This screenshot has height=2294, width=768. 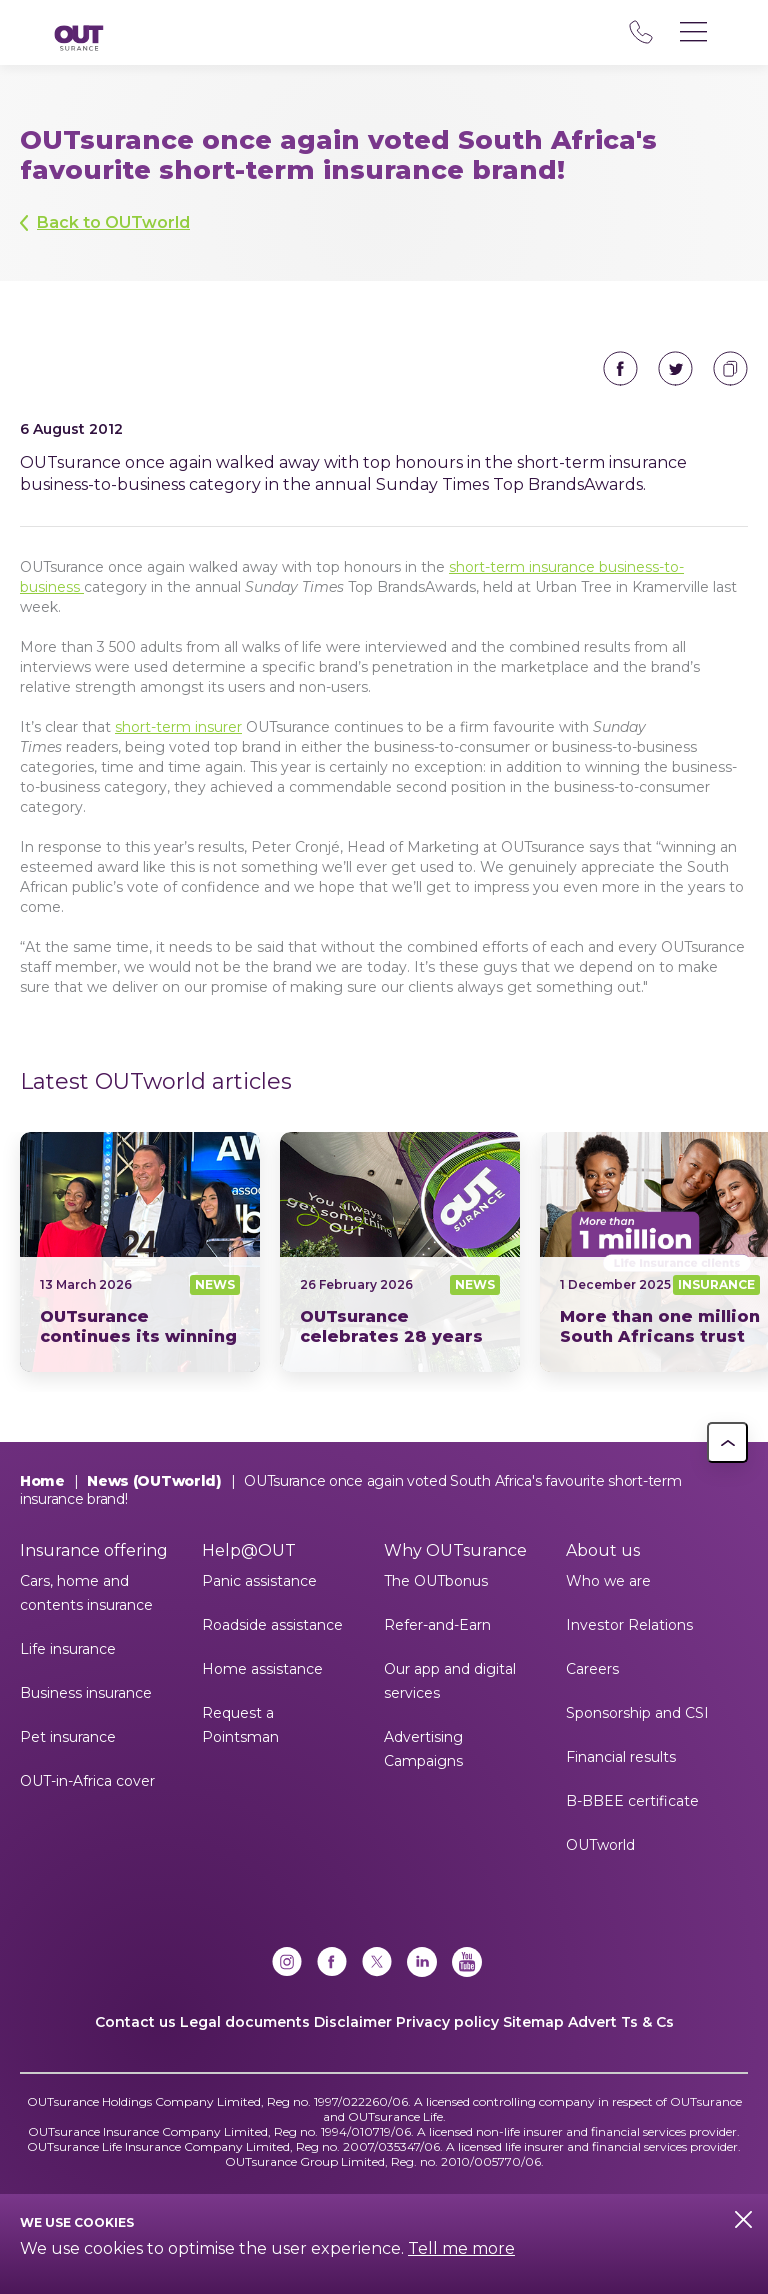 I want to click on Pet insurance, so click(x=68, y=1737).